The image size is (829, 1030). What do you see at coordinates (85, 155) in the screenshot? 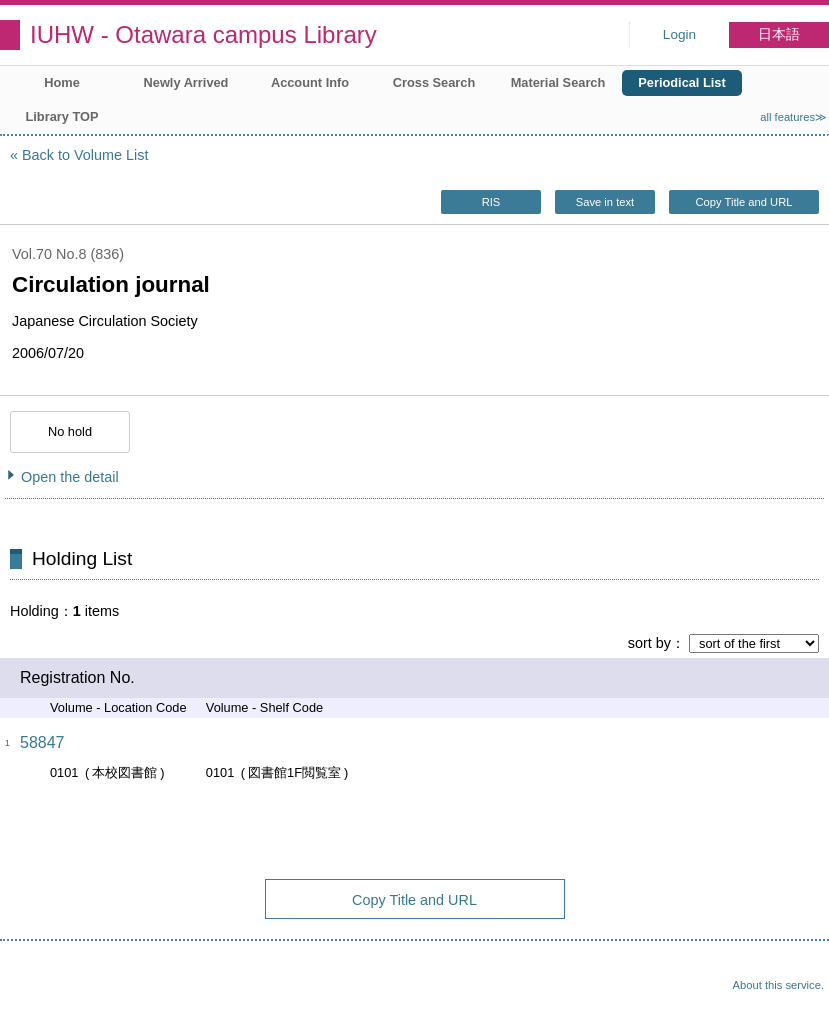
I see `Back to Volume List` at bounding box center [85, 155].